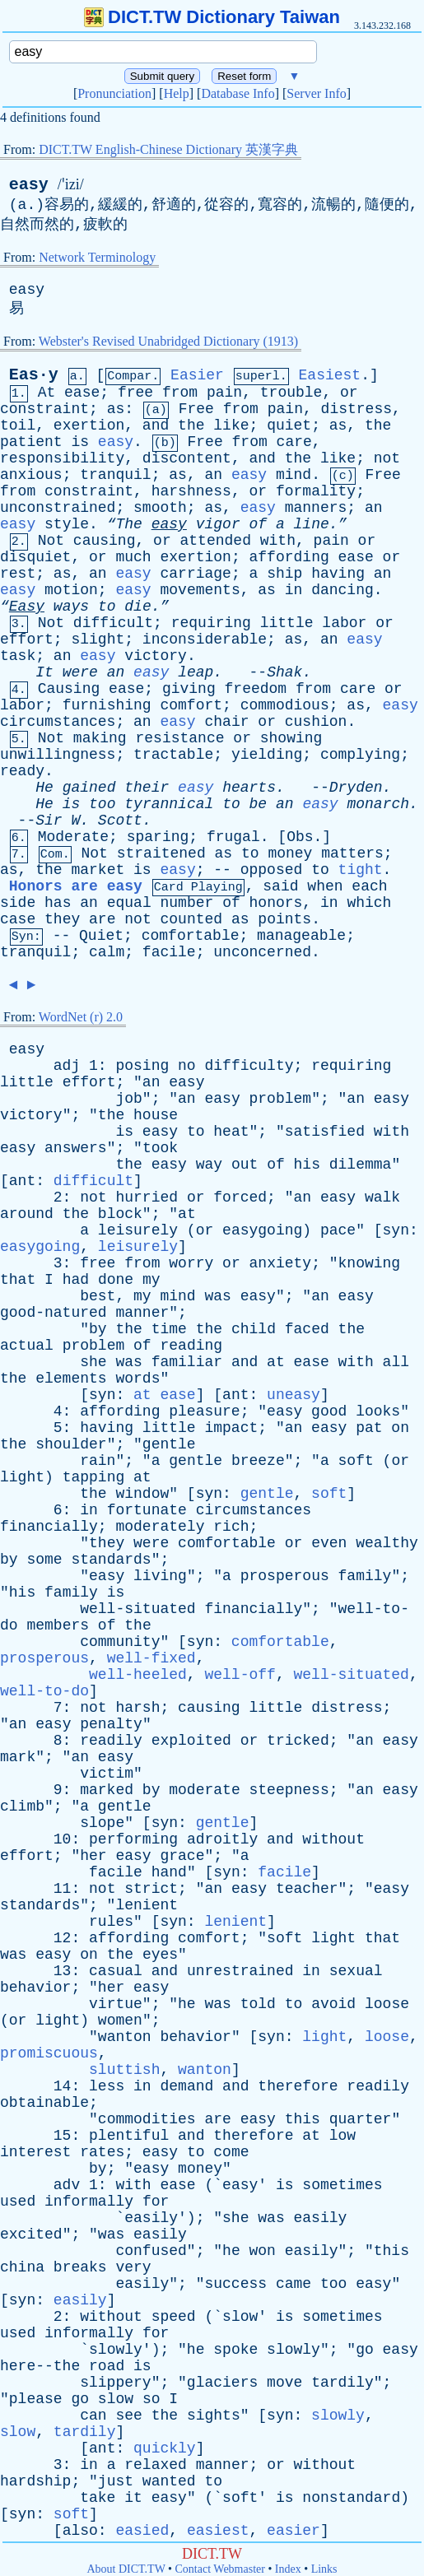 The height and width of the screenshot is (2576, 424). Describe the element at coordinates (17, 573) in the screenshot. I see `rest` at that location.